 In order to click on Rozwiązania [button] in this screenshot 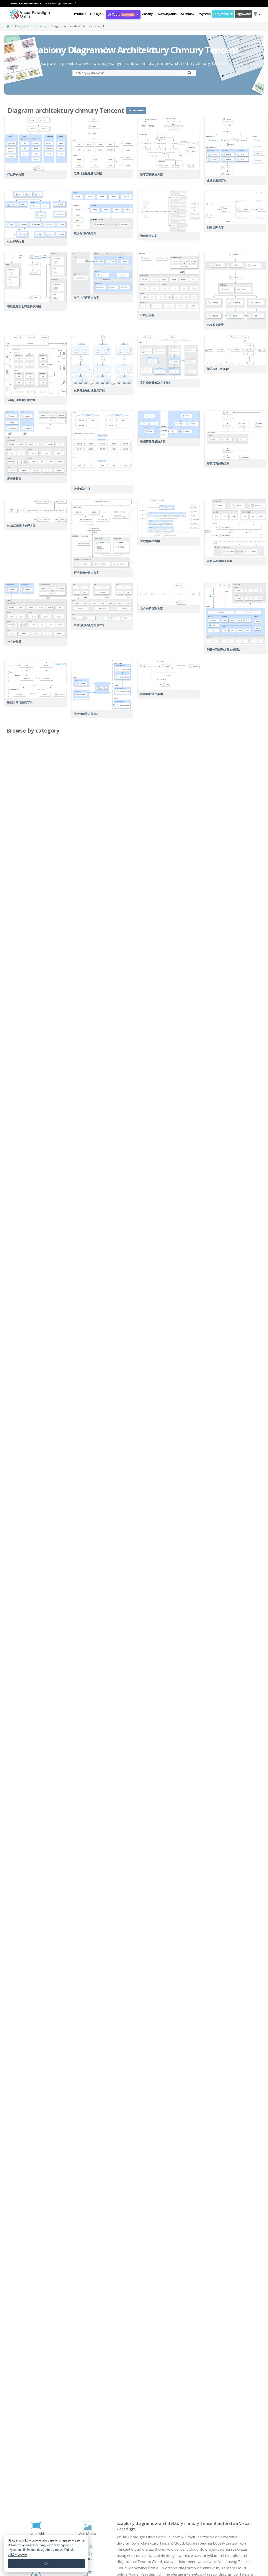, I will do `click(168, 14)`.